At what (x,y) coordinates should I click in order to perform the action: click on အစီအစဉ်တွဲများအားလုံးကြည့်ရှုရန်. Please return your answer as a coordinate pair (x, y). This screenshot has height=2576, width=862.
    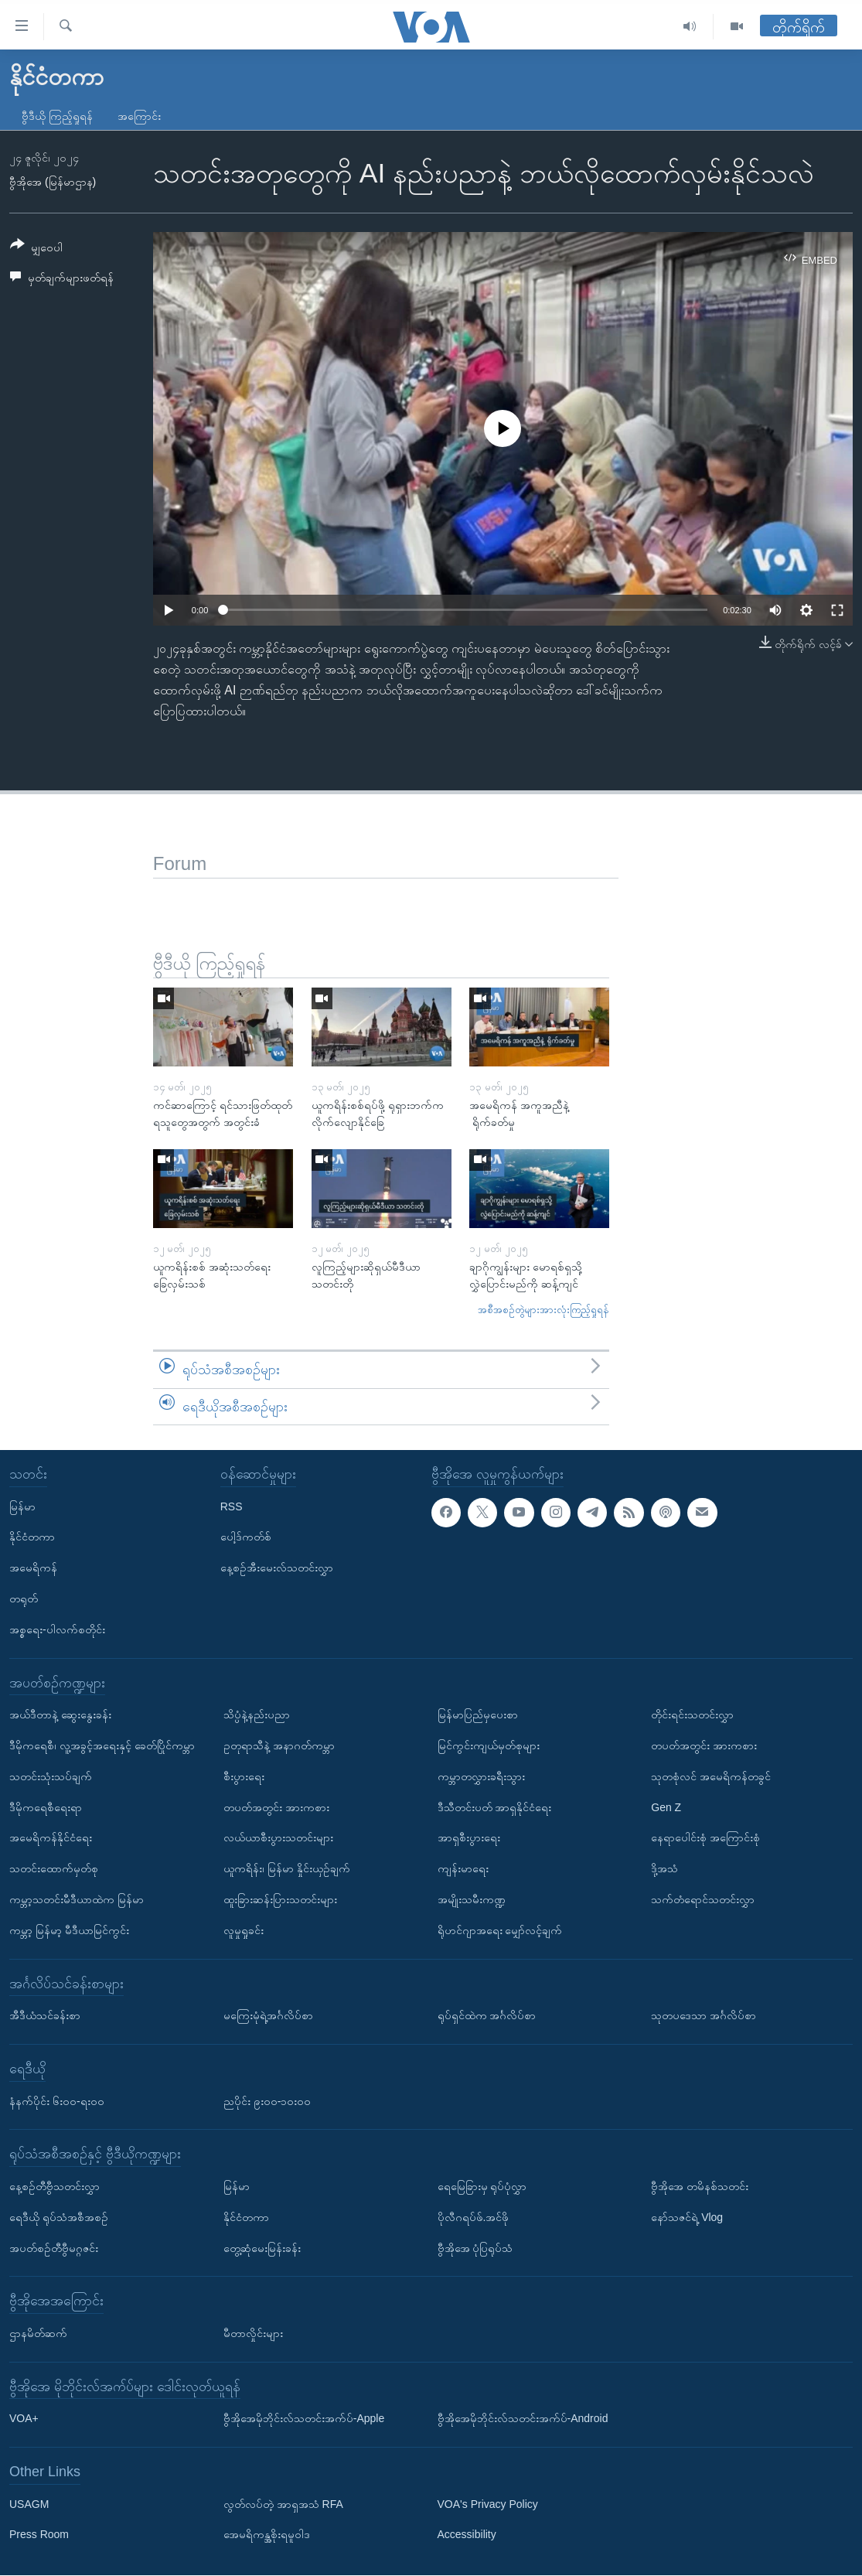
    Looking at the image, I should click on (543, 1309).